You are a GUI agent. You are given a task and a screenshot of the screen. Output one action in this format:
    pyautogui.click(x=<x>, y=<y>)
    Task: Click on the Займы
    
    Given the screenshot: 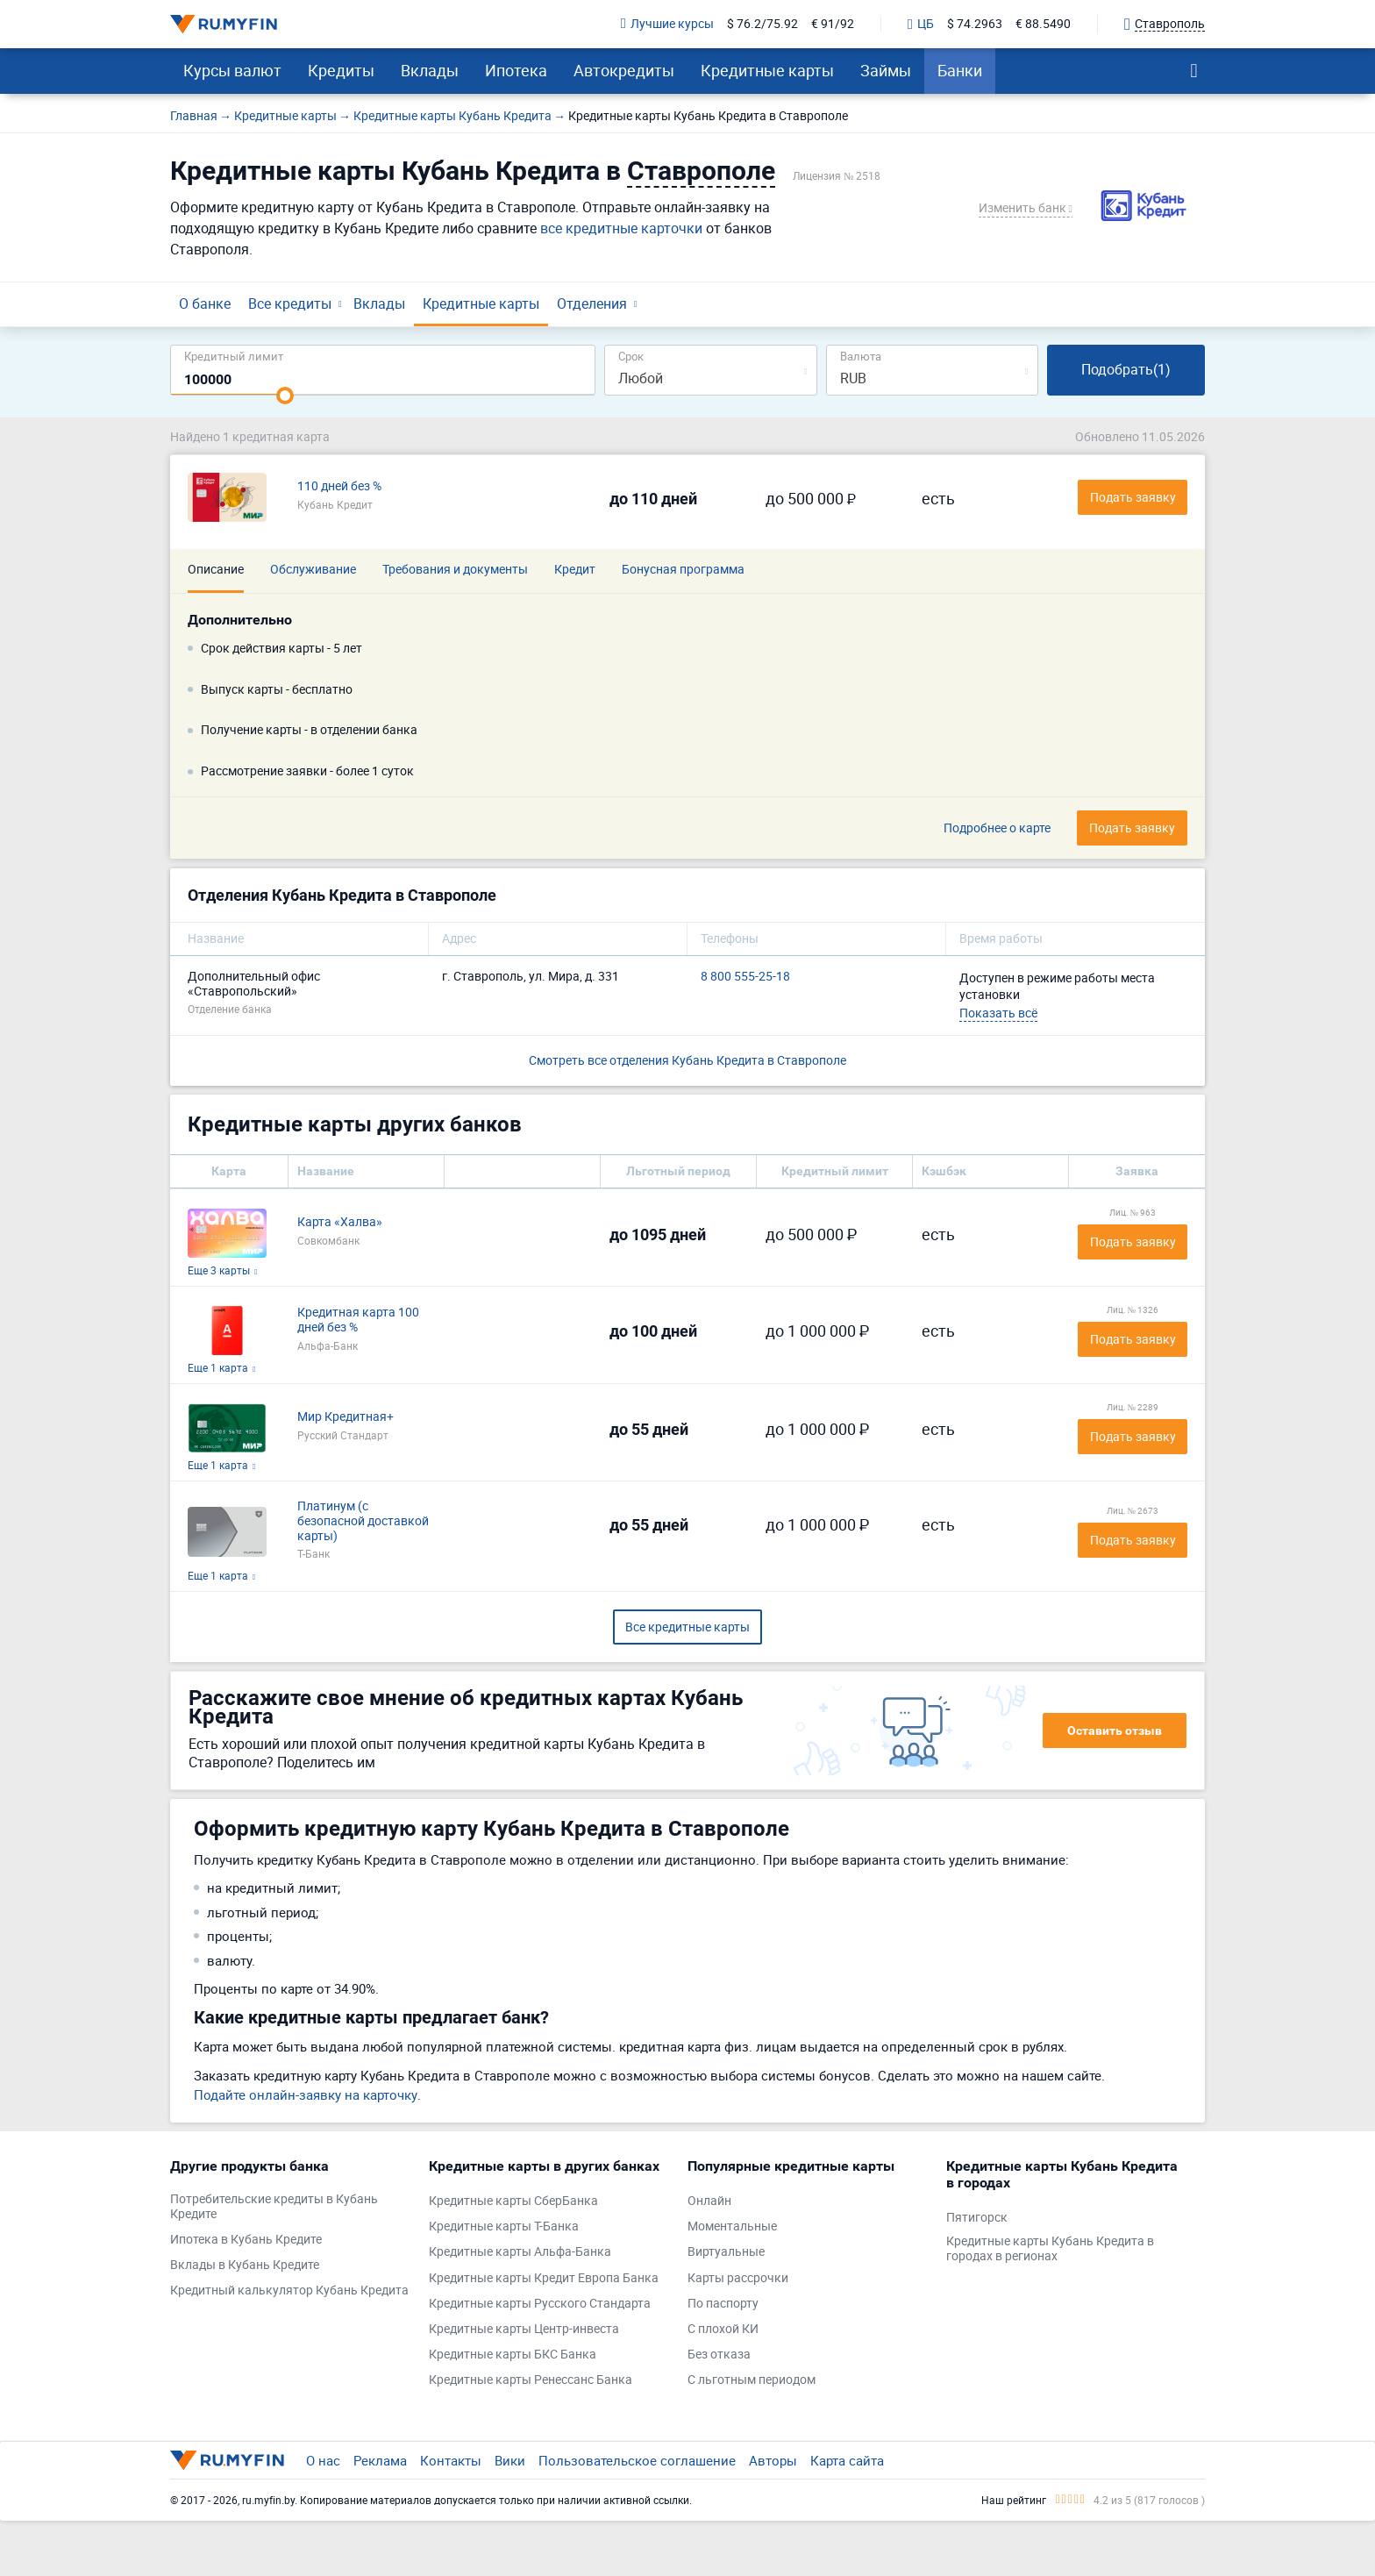 What is the action you would take?
    pyautogui.click(x=885, y=70)
    